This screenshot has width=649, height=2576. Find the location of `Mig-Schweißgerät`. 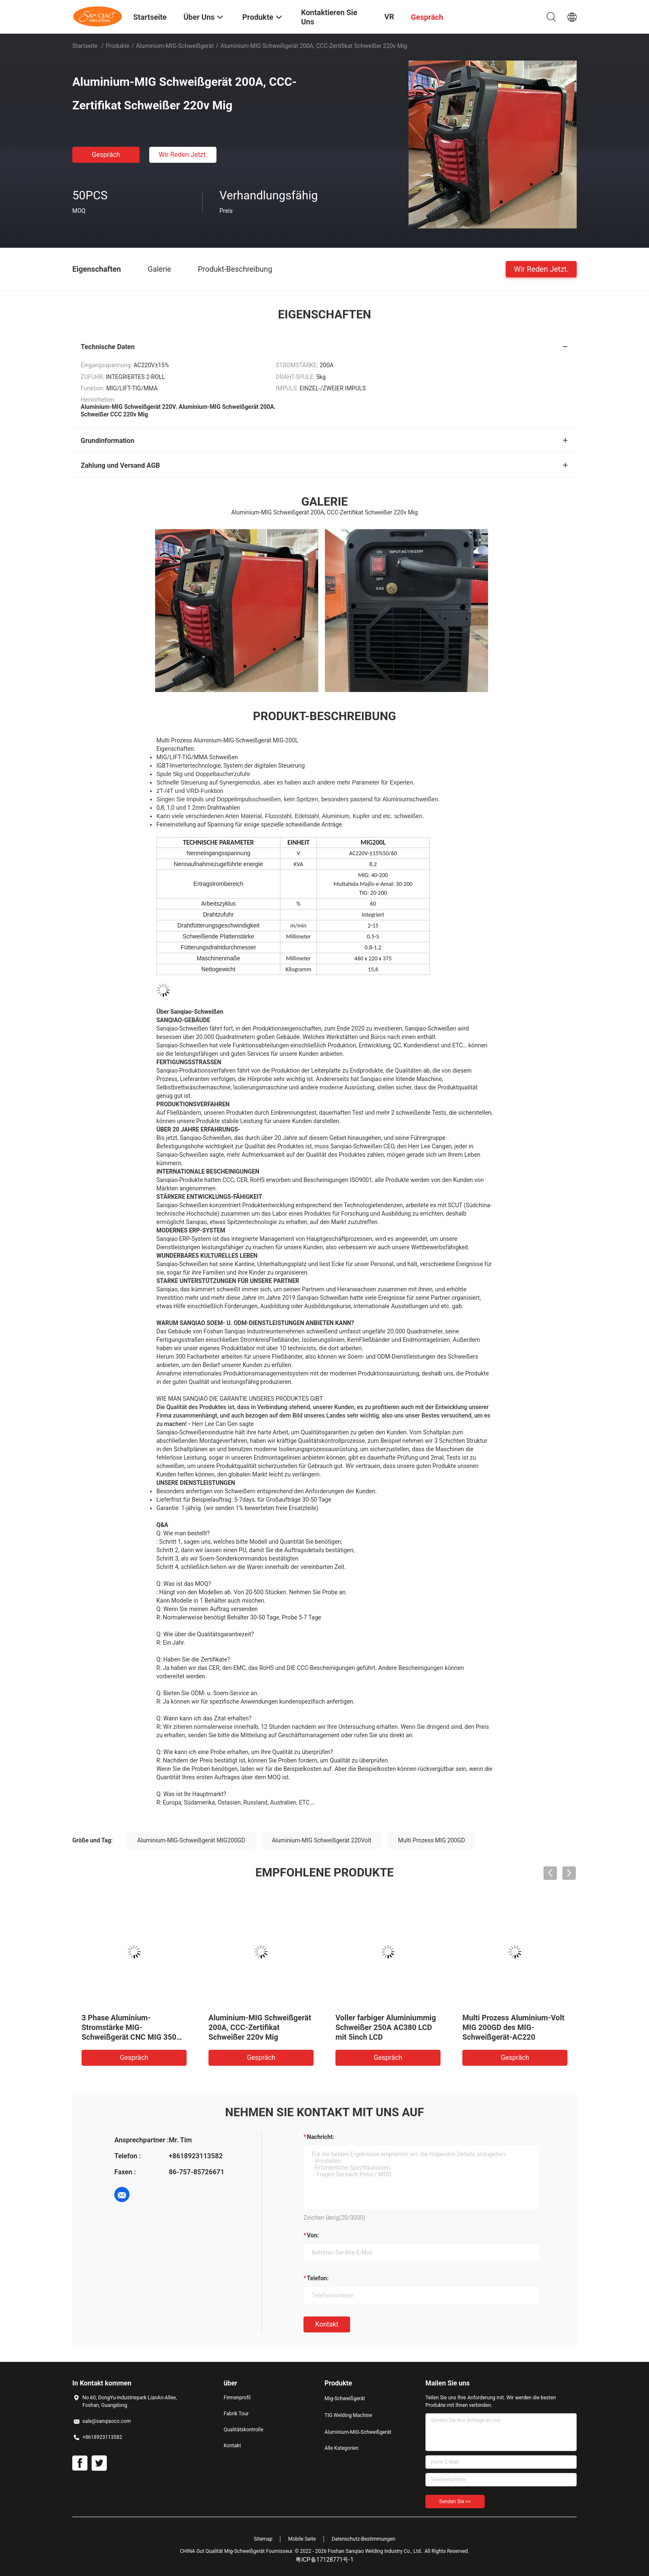

Mig-Schweißgerät is located at coordinates (344, 2398).